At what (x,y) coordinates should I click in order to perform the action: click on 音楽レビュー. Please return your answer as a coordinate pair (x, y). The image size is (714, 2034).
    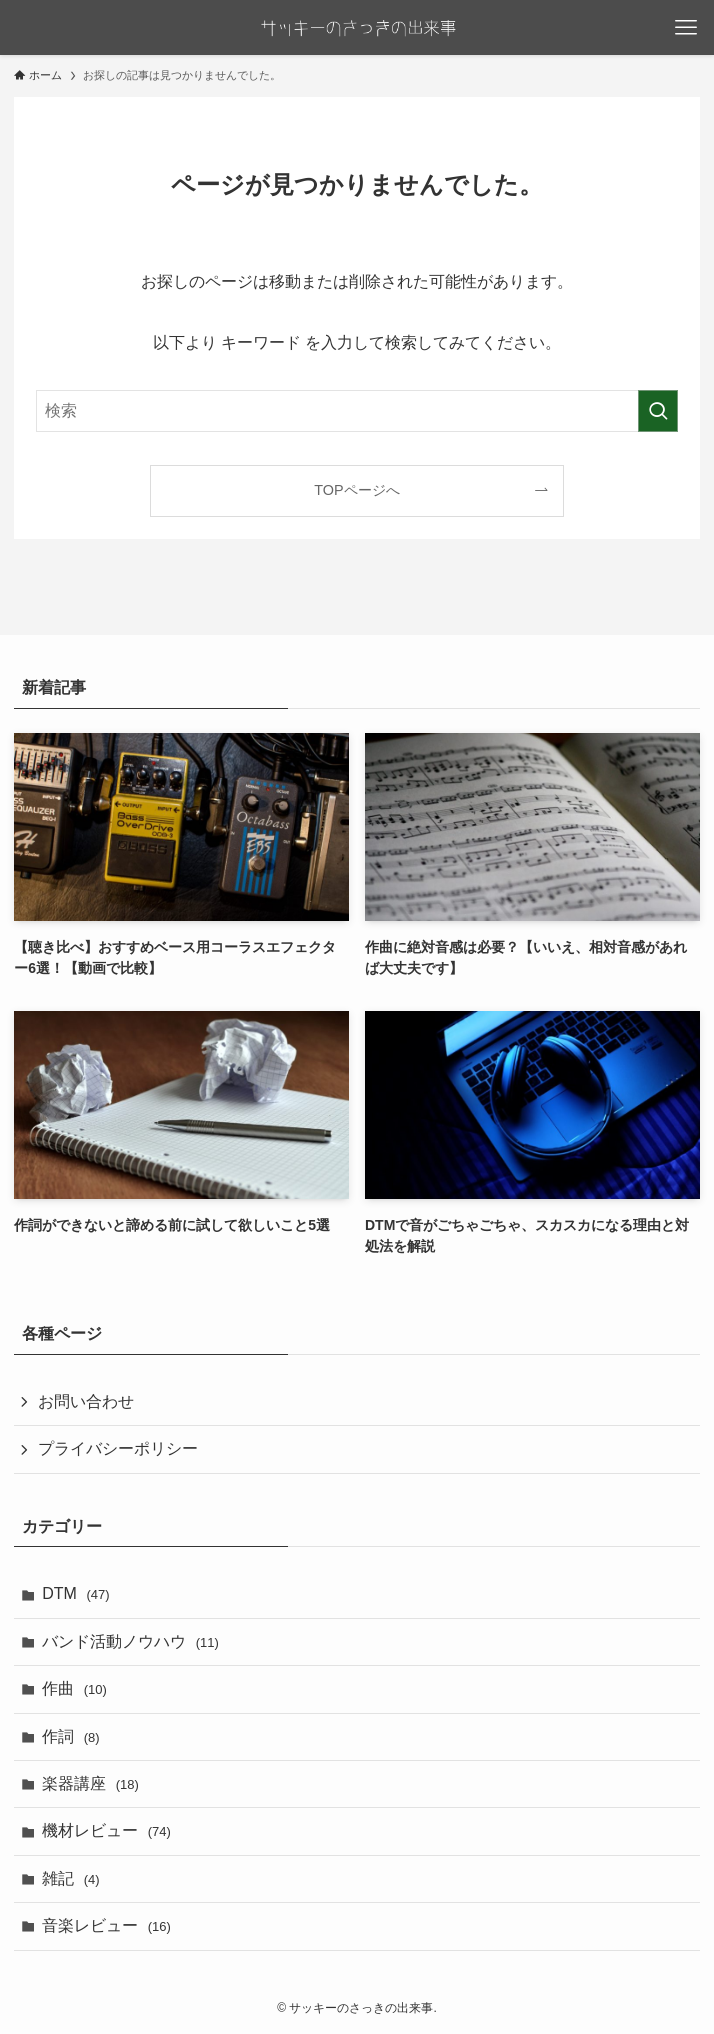
    Looking at the image, I should click on (106, 1925).